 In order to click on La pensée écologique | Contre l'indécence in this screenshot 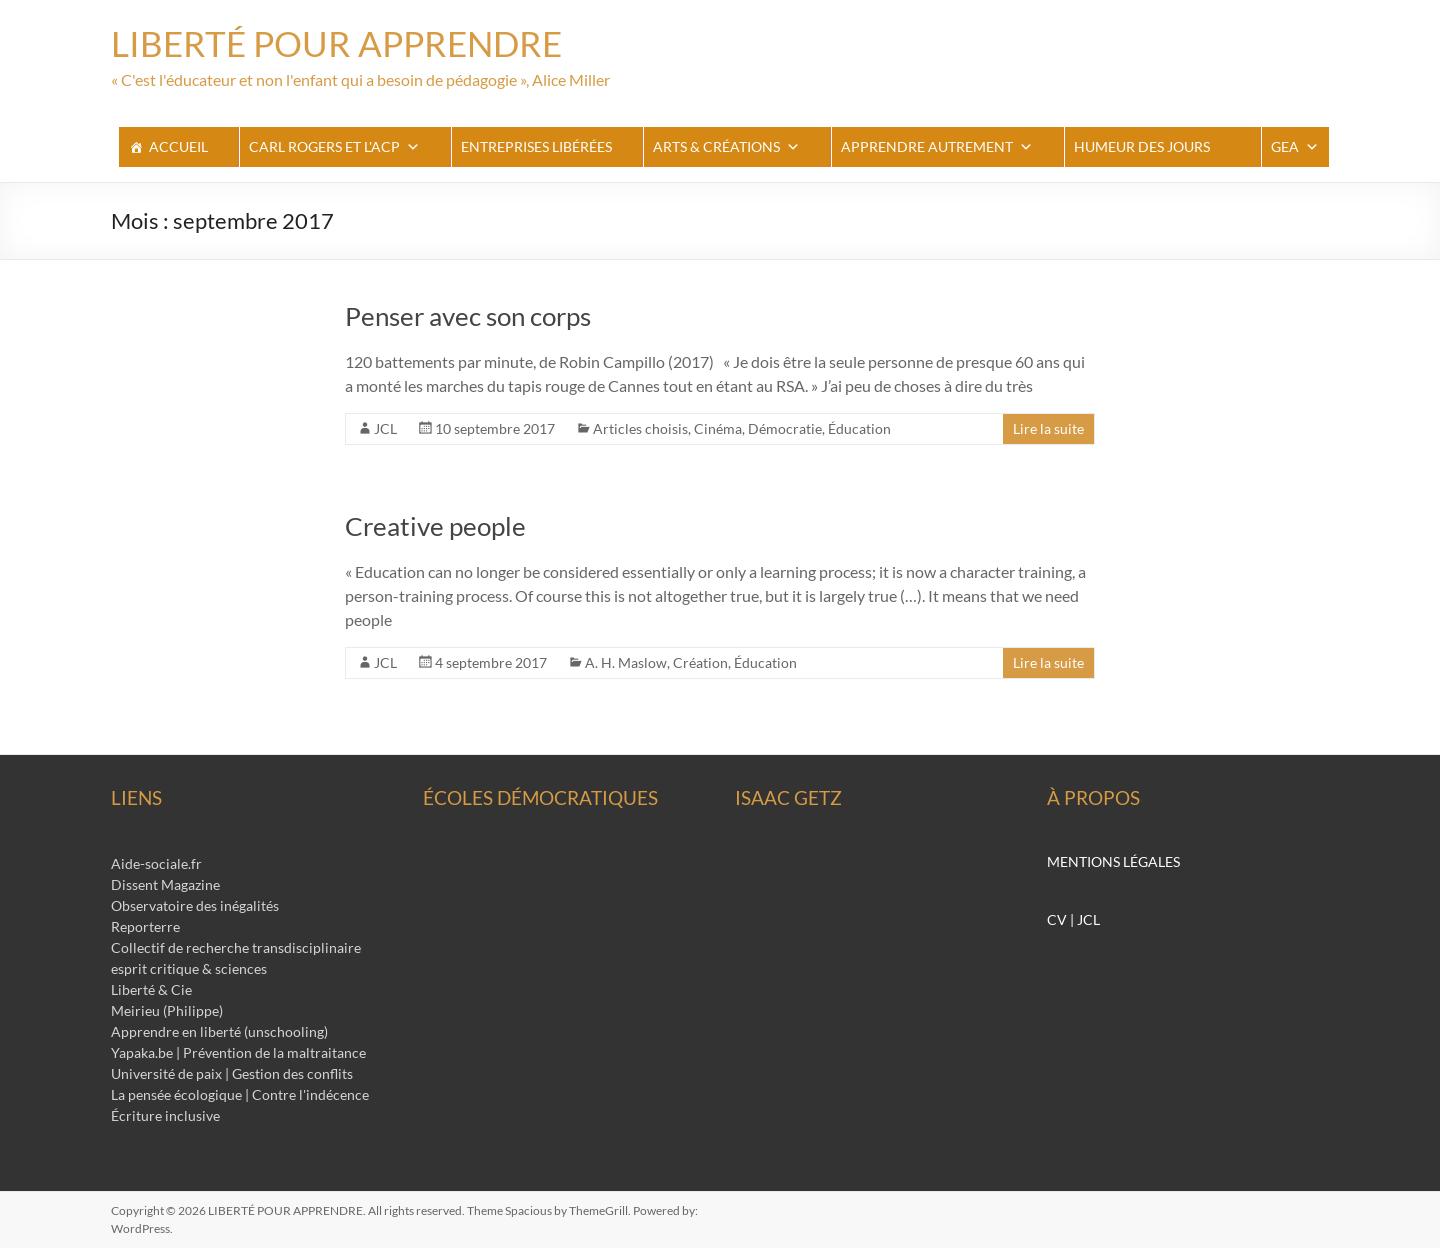, I will do `click(240, 1094)`.